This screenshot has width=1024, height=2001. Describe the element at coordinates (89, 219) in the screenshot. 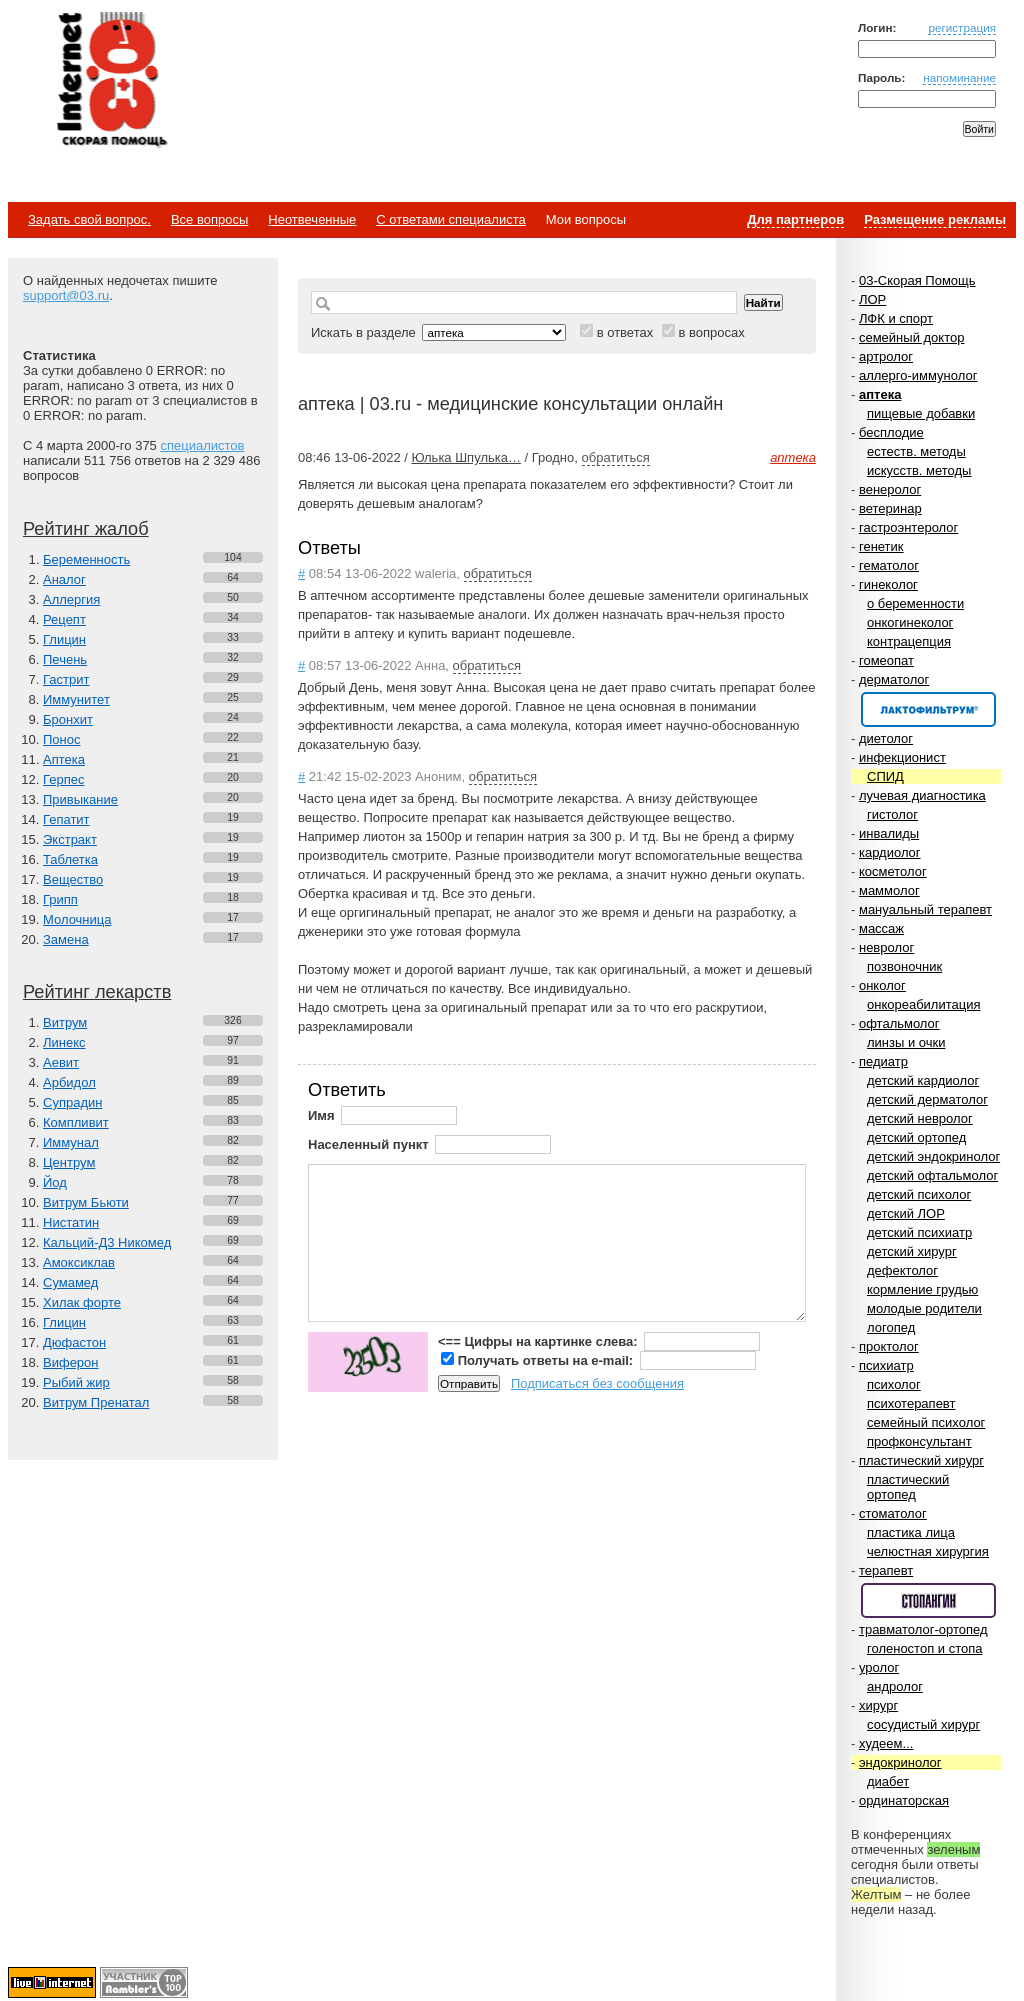

I see `Задать свой вопрос.` at that location.